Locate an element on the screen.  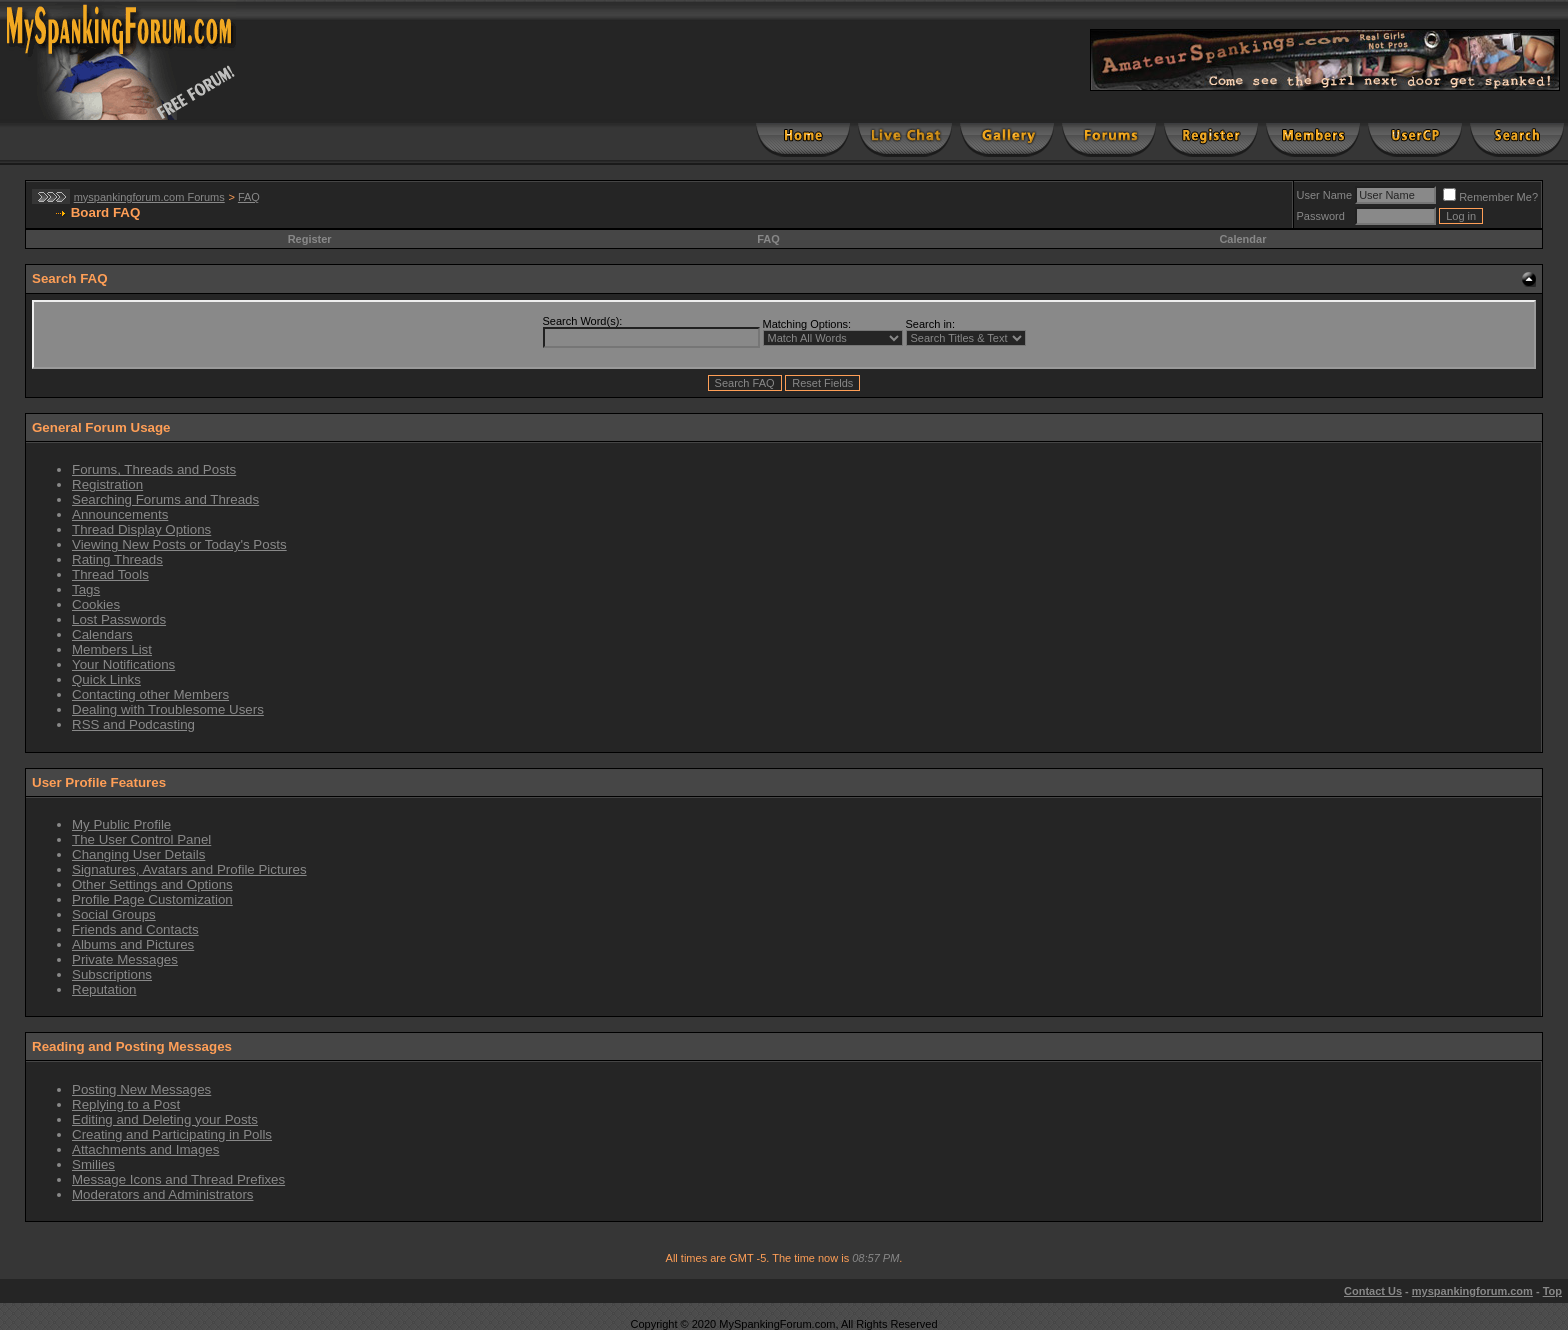
Message Icons and Thread Prefixes is located at coordinates (178, 1179).